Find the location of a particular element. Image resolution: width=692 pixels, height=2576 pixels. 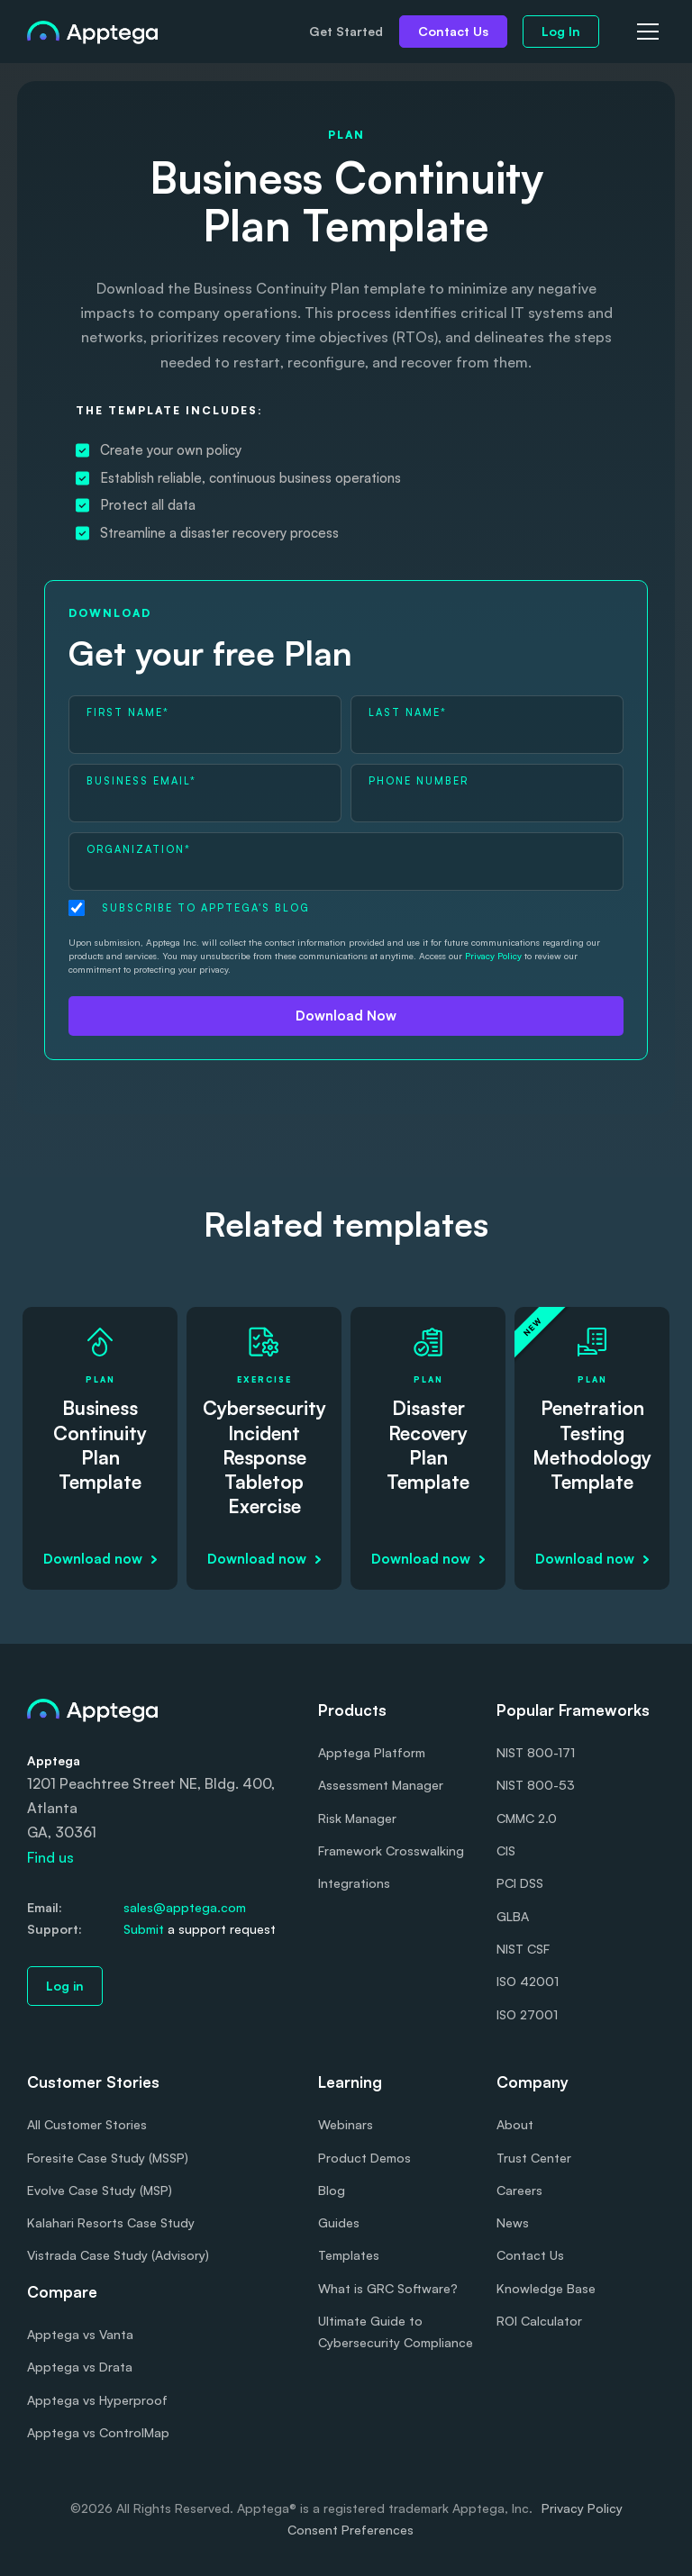

Foresite Case Study (MSSP) is located at coordinates (107, 2157).